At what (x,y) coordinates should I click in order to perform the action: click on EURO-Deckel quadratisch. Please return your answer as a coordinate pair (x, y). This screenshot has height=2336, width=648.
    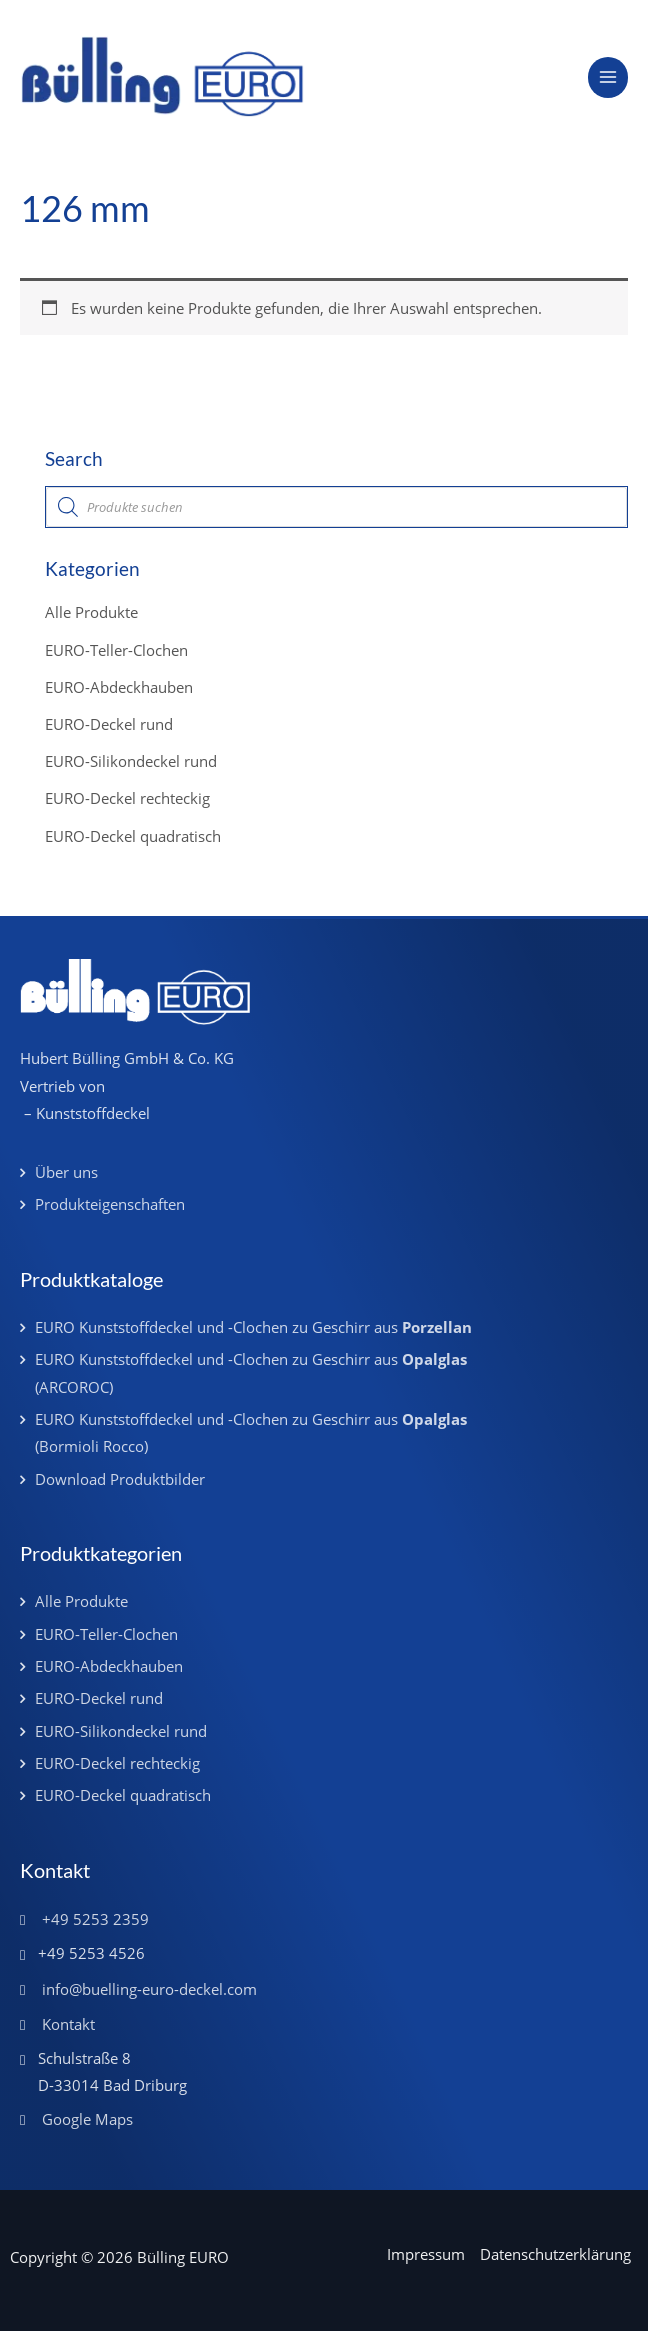
    Looking at the image, I should click on (133, 841).